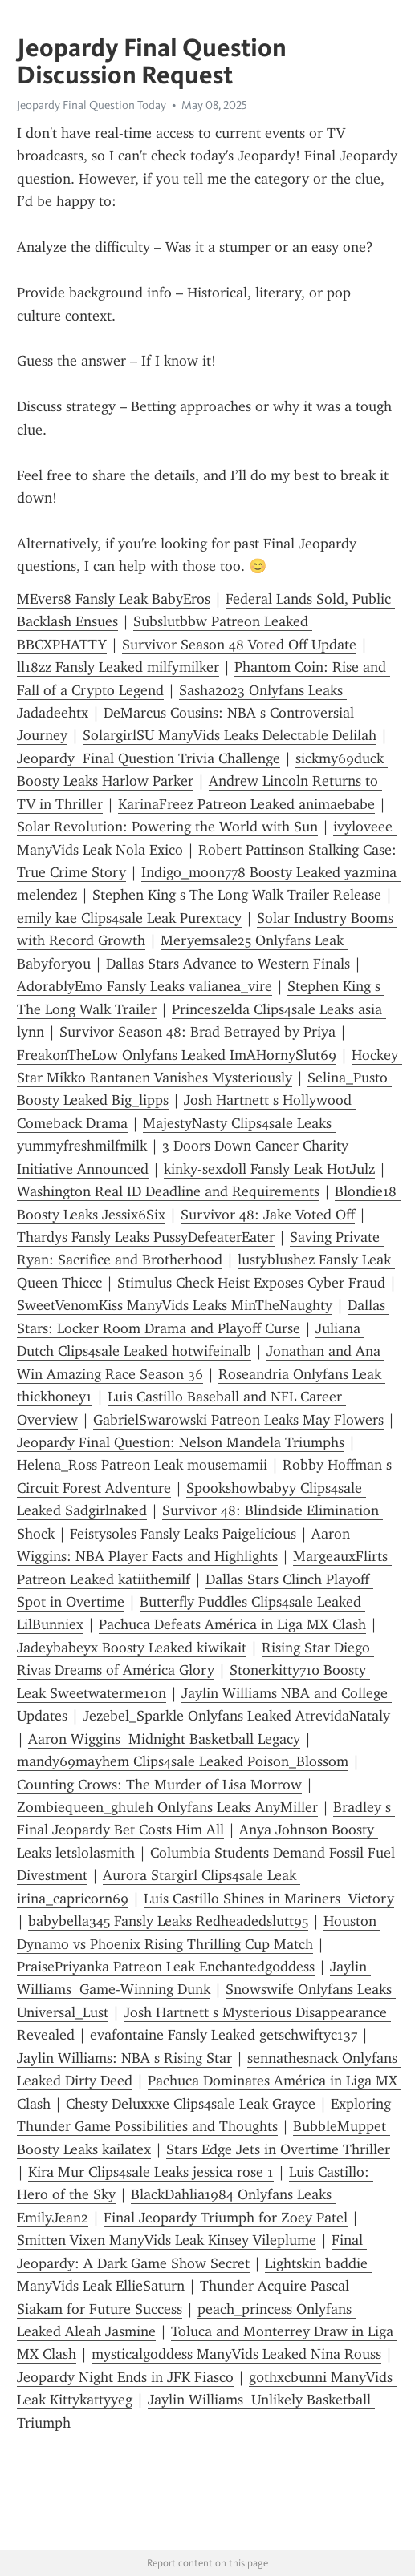 This screenshot has width=415, height=2576. I want to click on mandy69mayhem Clips4sale Leaked Poison_Blossom, so click(182, 1761).